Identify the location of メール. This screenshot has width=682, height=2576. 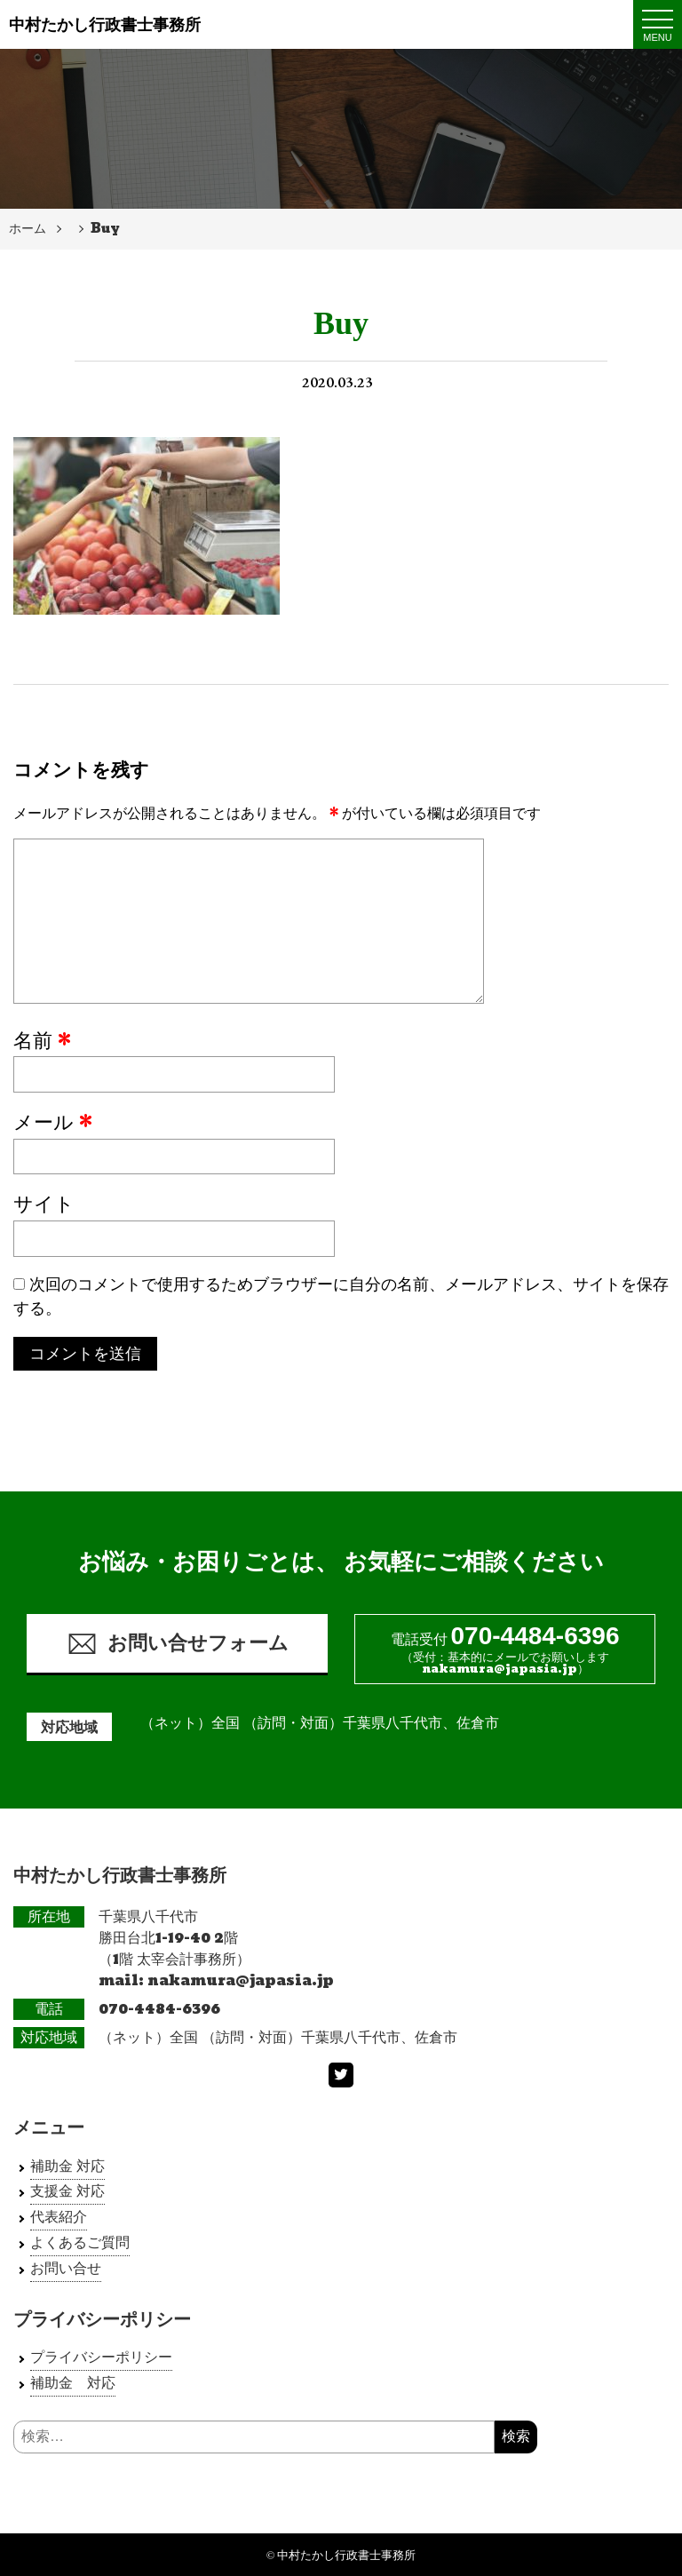
(52, 1124).